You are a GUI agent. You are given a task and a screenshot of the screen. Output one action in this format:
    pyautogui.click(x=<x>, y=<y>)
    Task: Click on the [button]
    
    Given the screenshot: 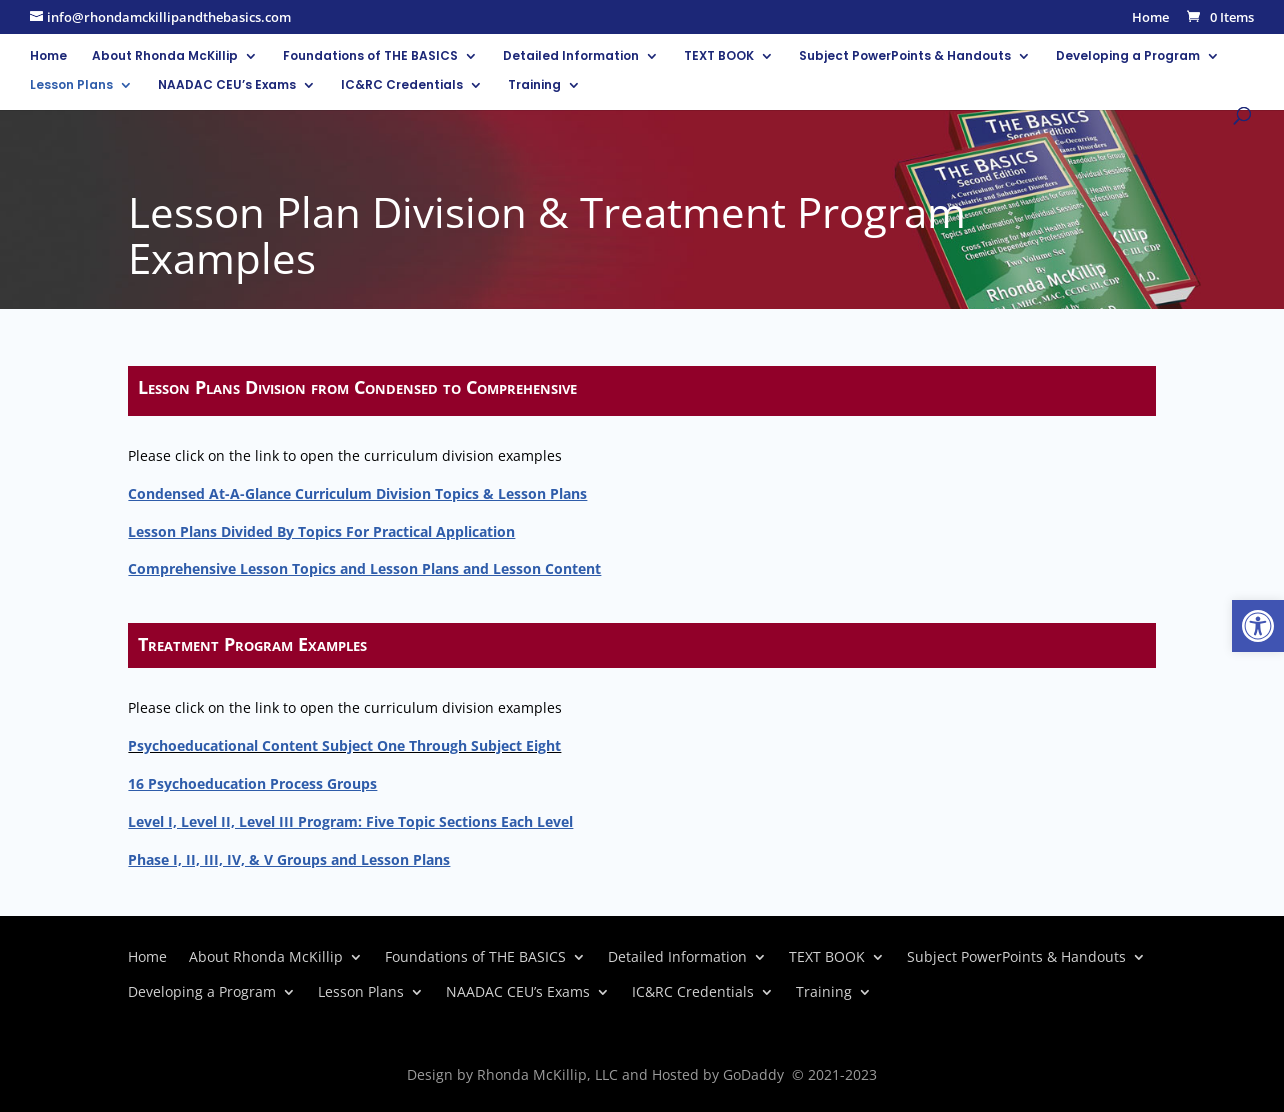 What is the action you would take?
    pyautogui.click(x=1258, y=626)
    